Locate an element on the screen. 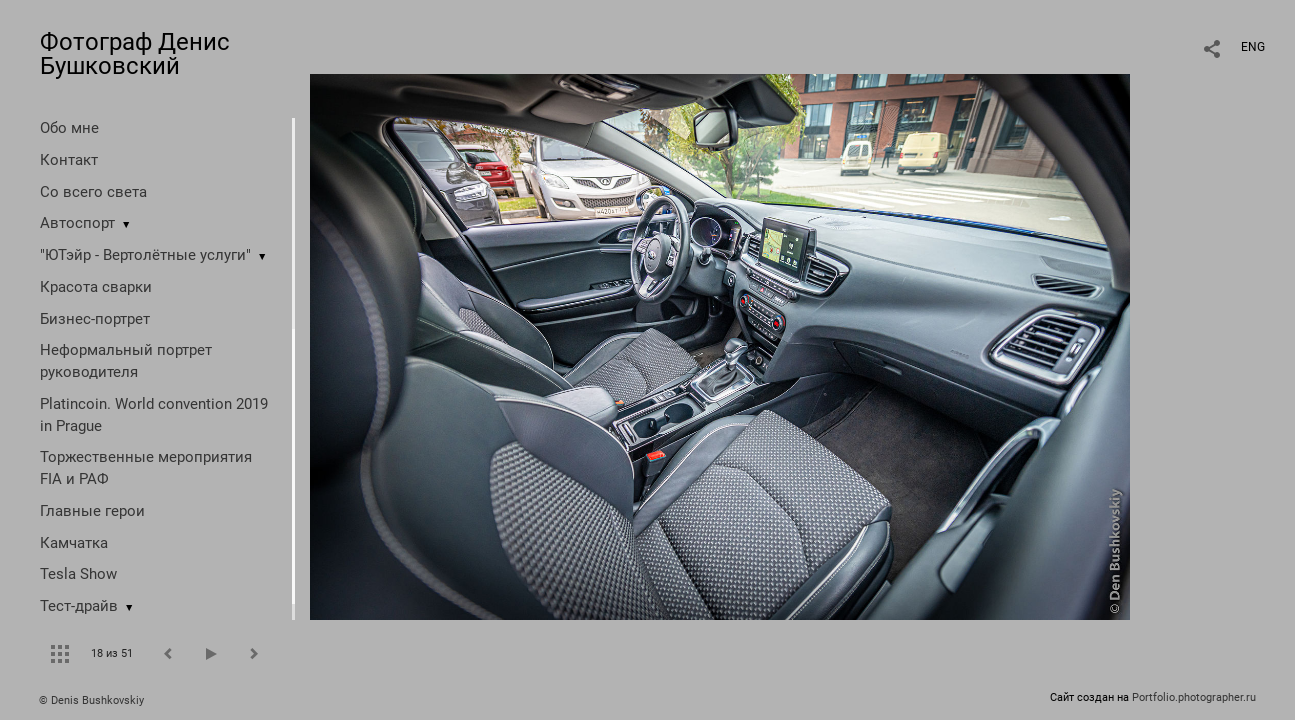 The image size is (1295, 720). Тест-драйв is located at coordinates (79, 606).